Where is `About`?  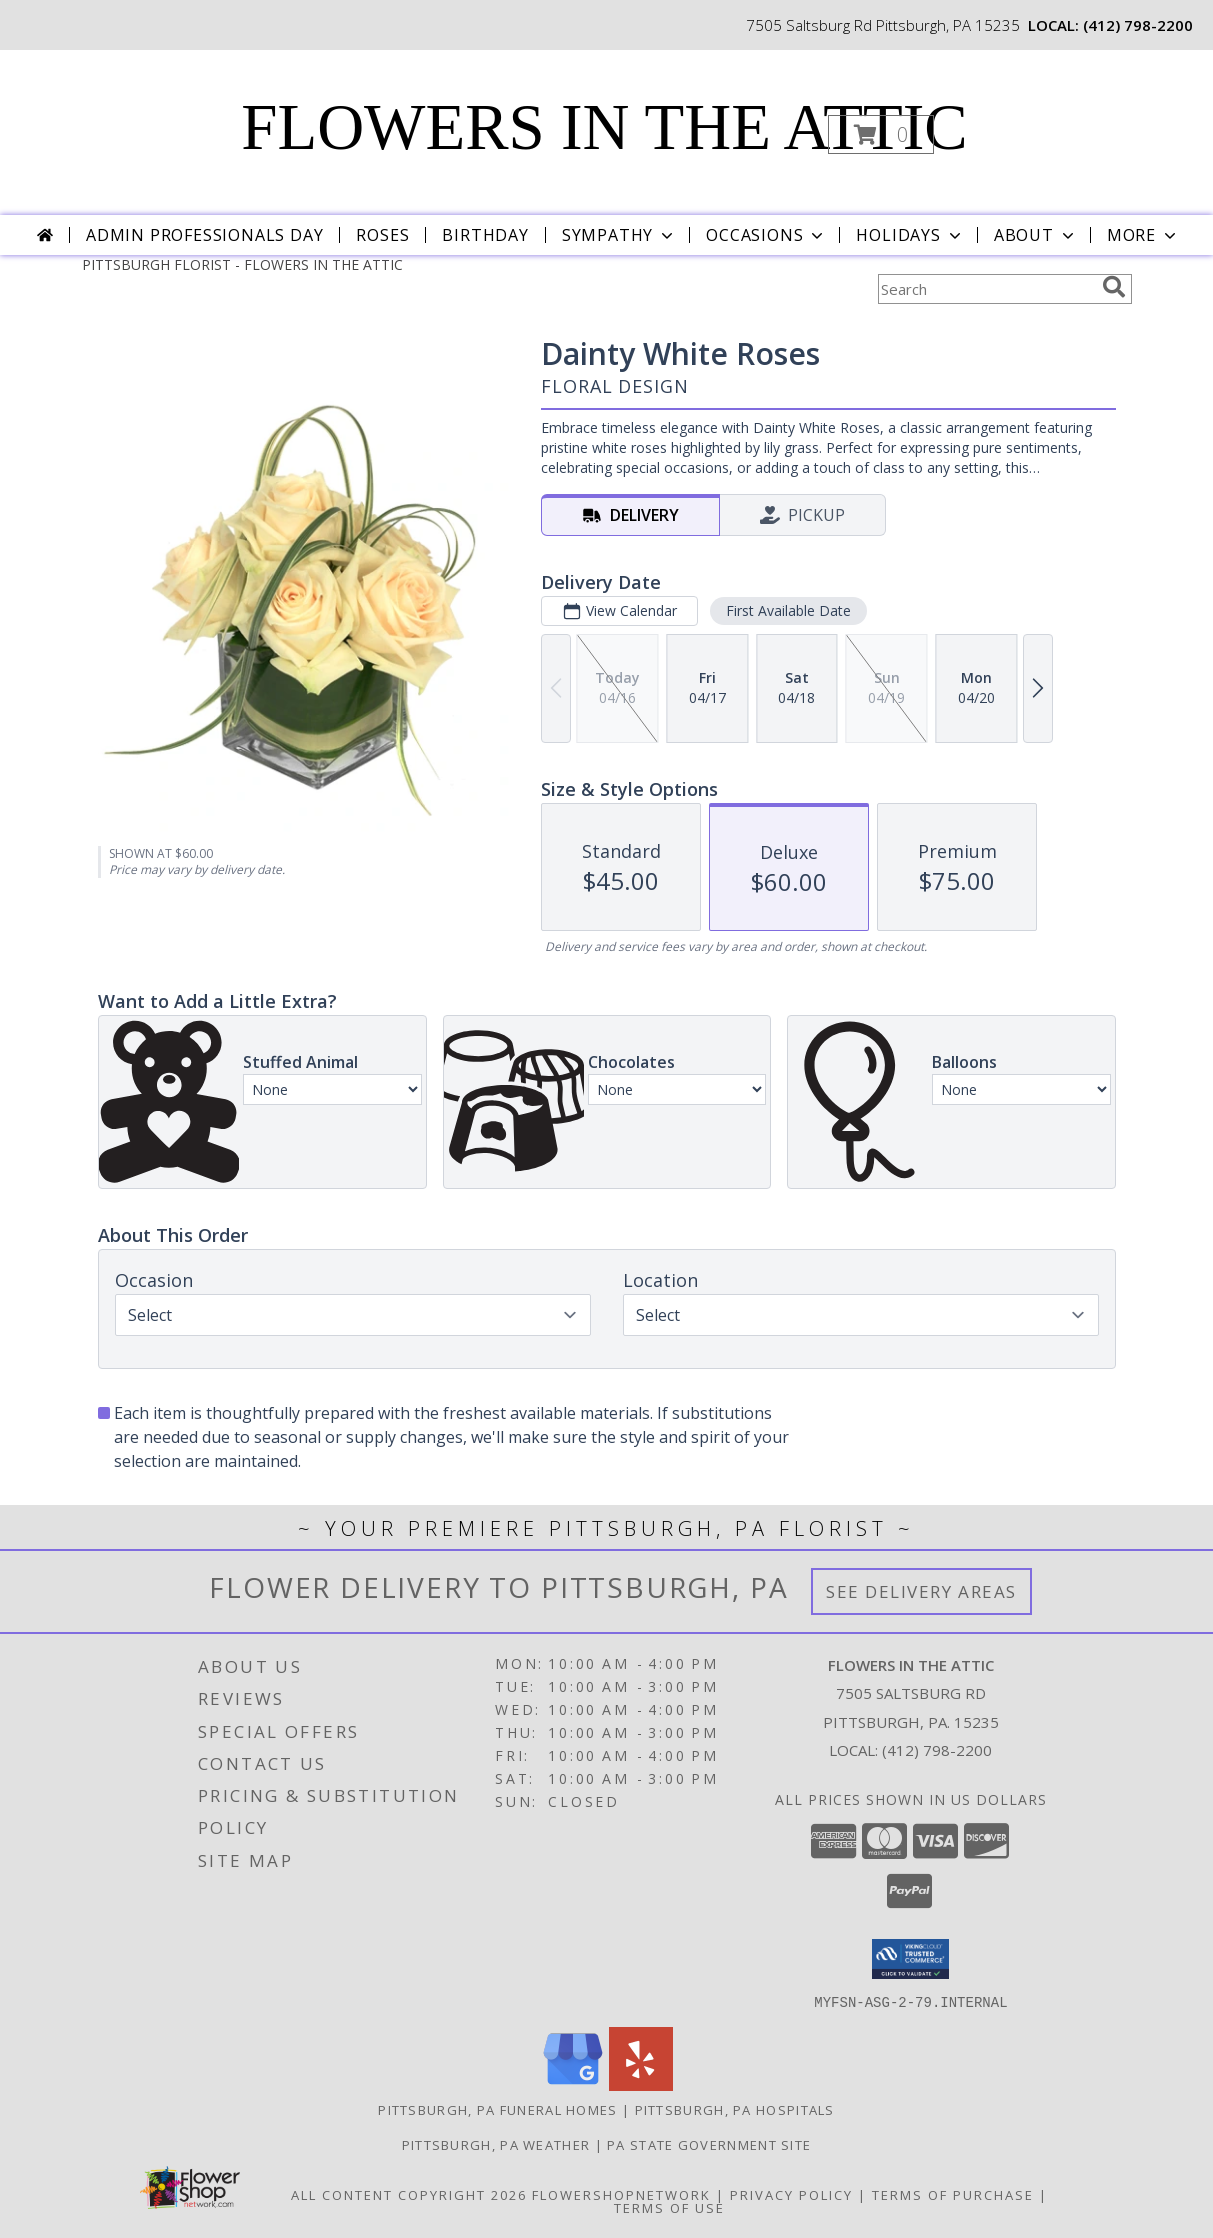 About is located at coordinates (1036, 235).